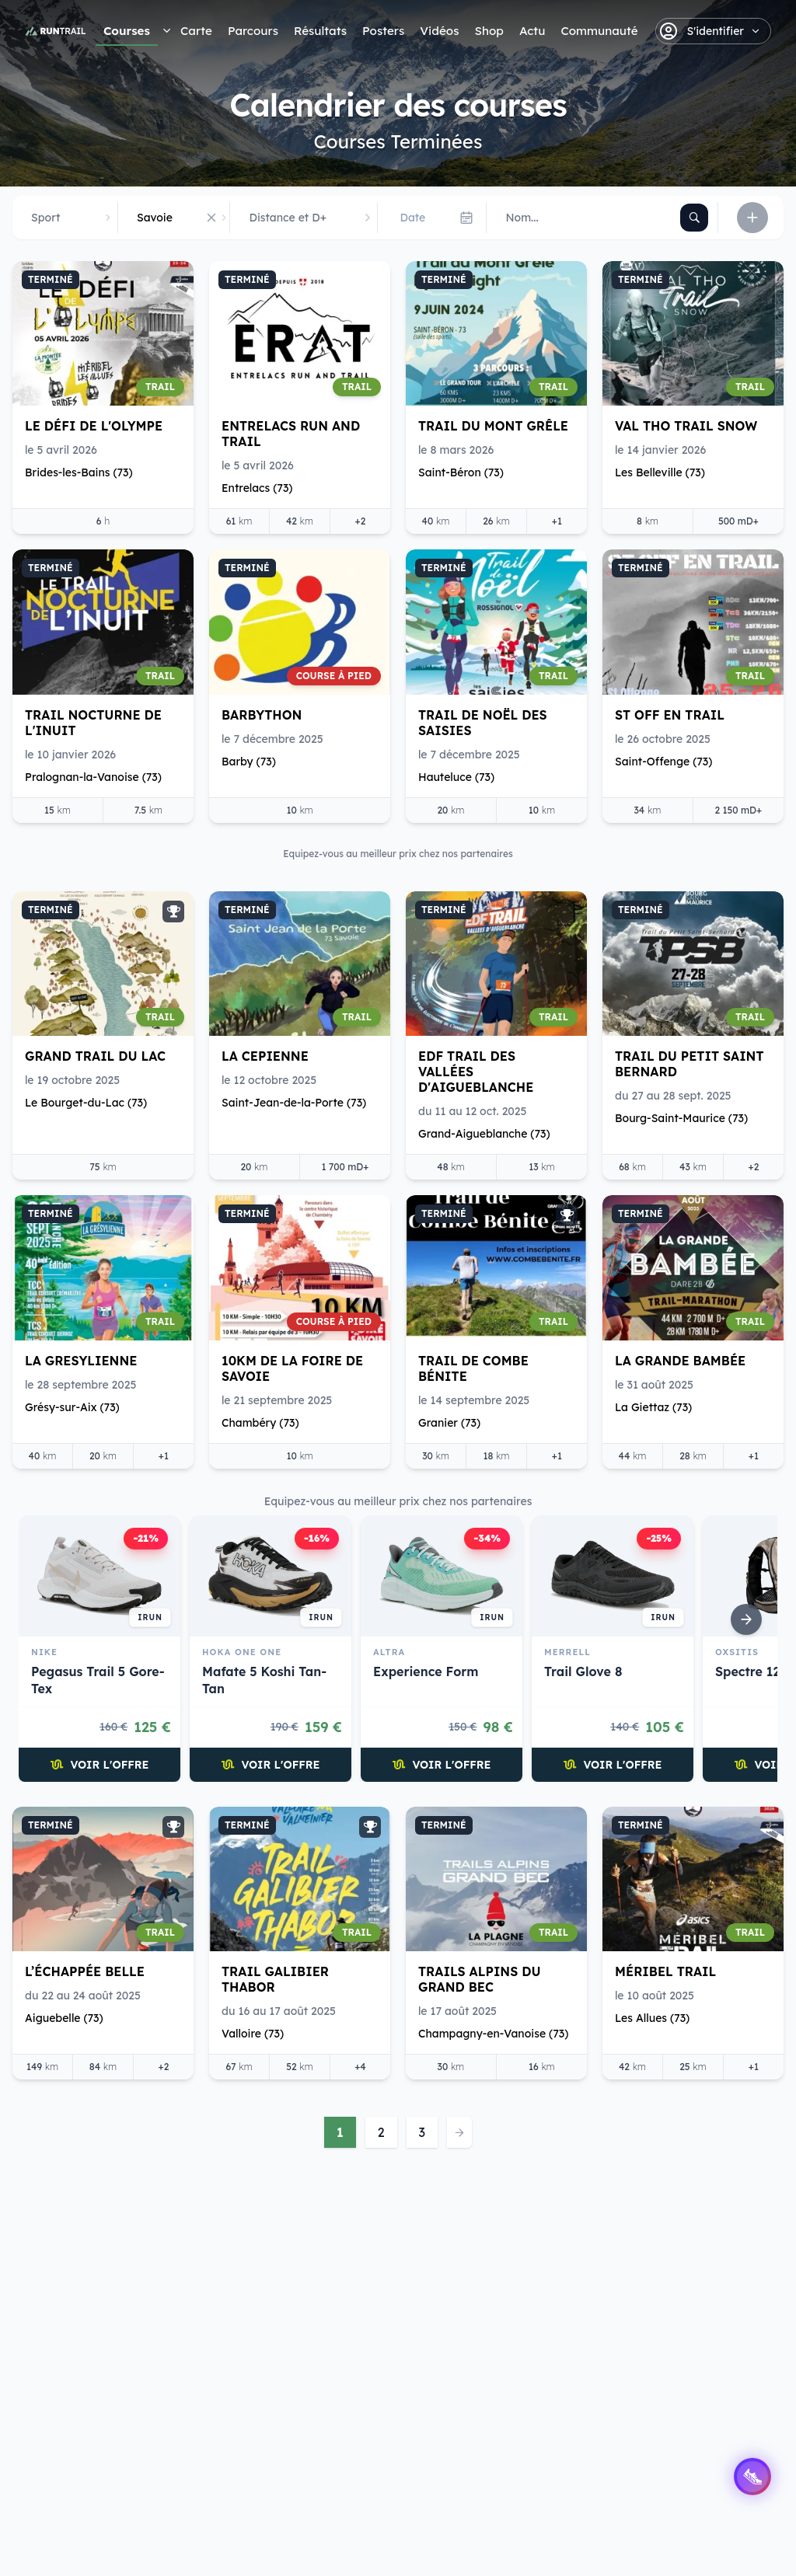  I want to click on Voir l'offre, so click(100, 1765).